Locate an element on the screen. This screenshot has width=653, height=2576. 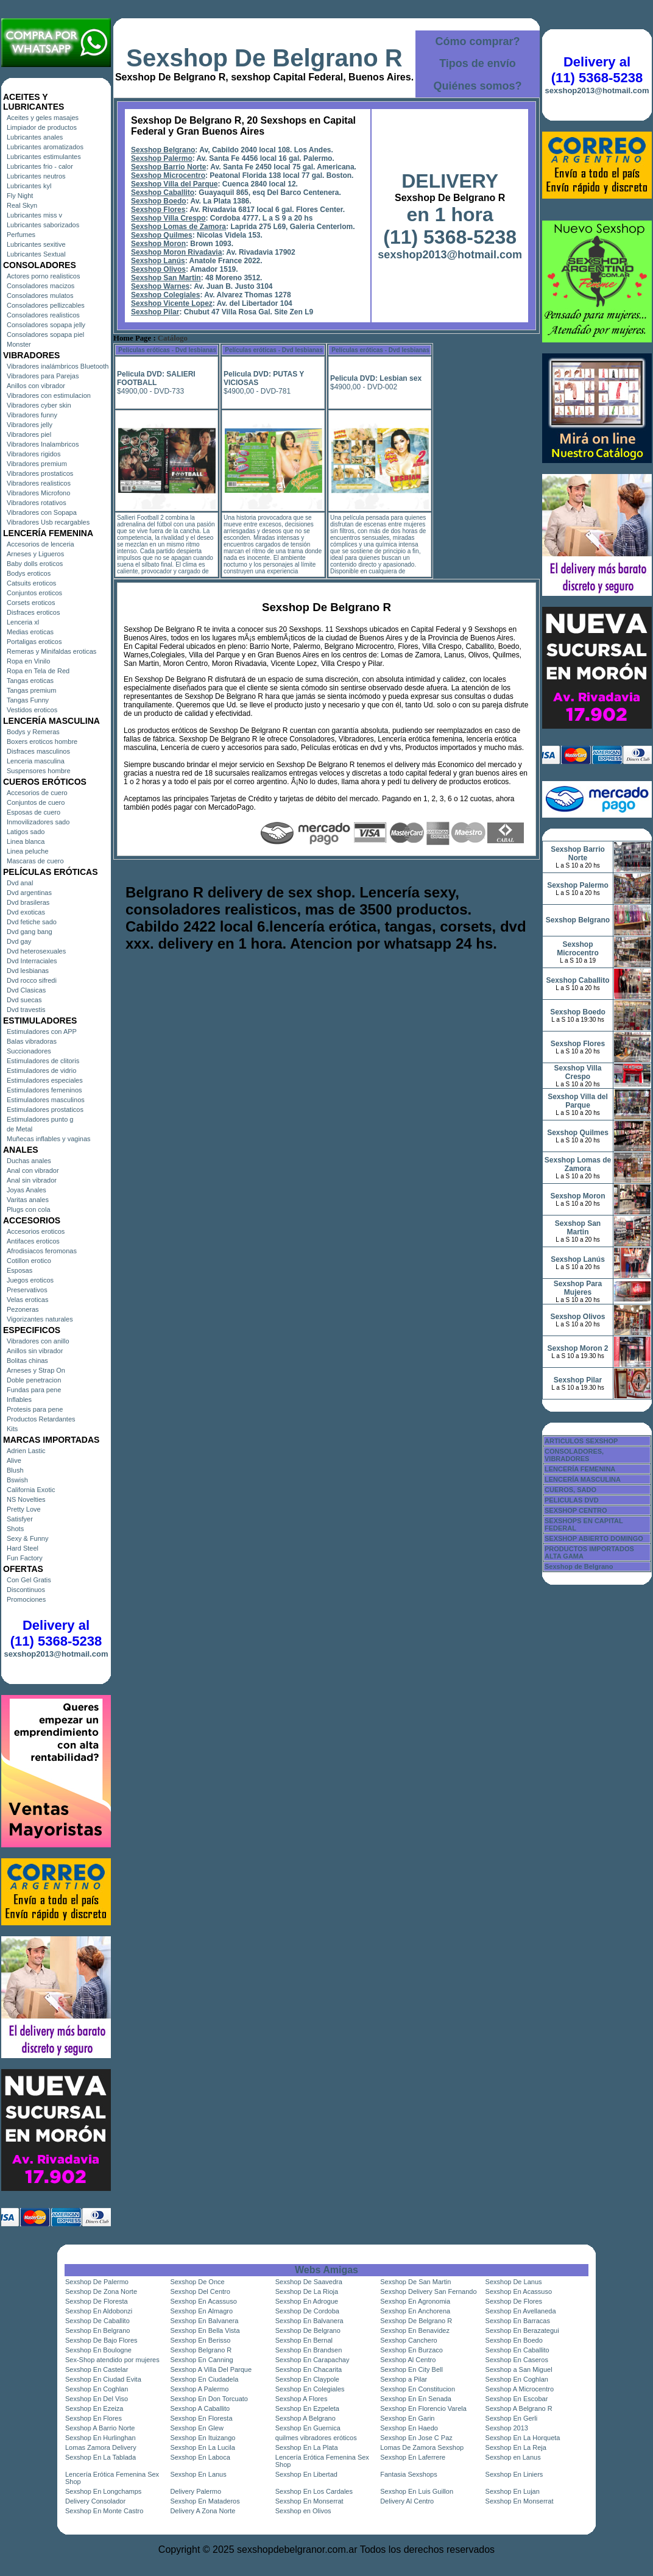
Sexshop a Pilar is located at coordinates (403, 2379).